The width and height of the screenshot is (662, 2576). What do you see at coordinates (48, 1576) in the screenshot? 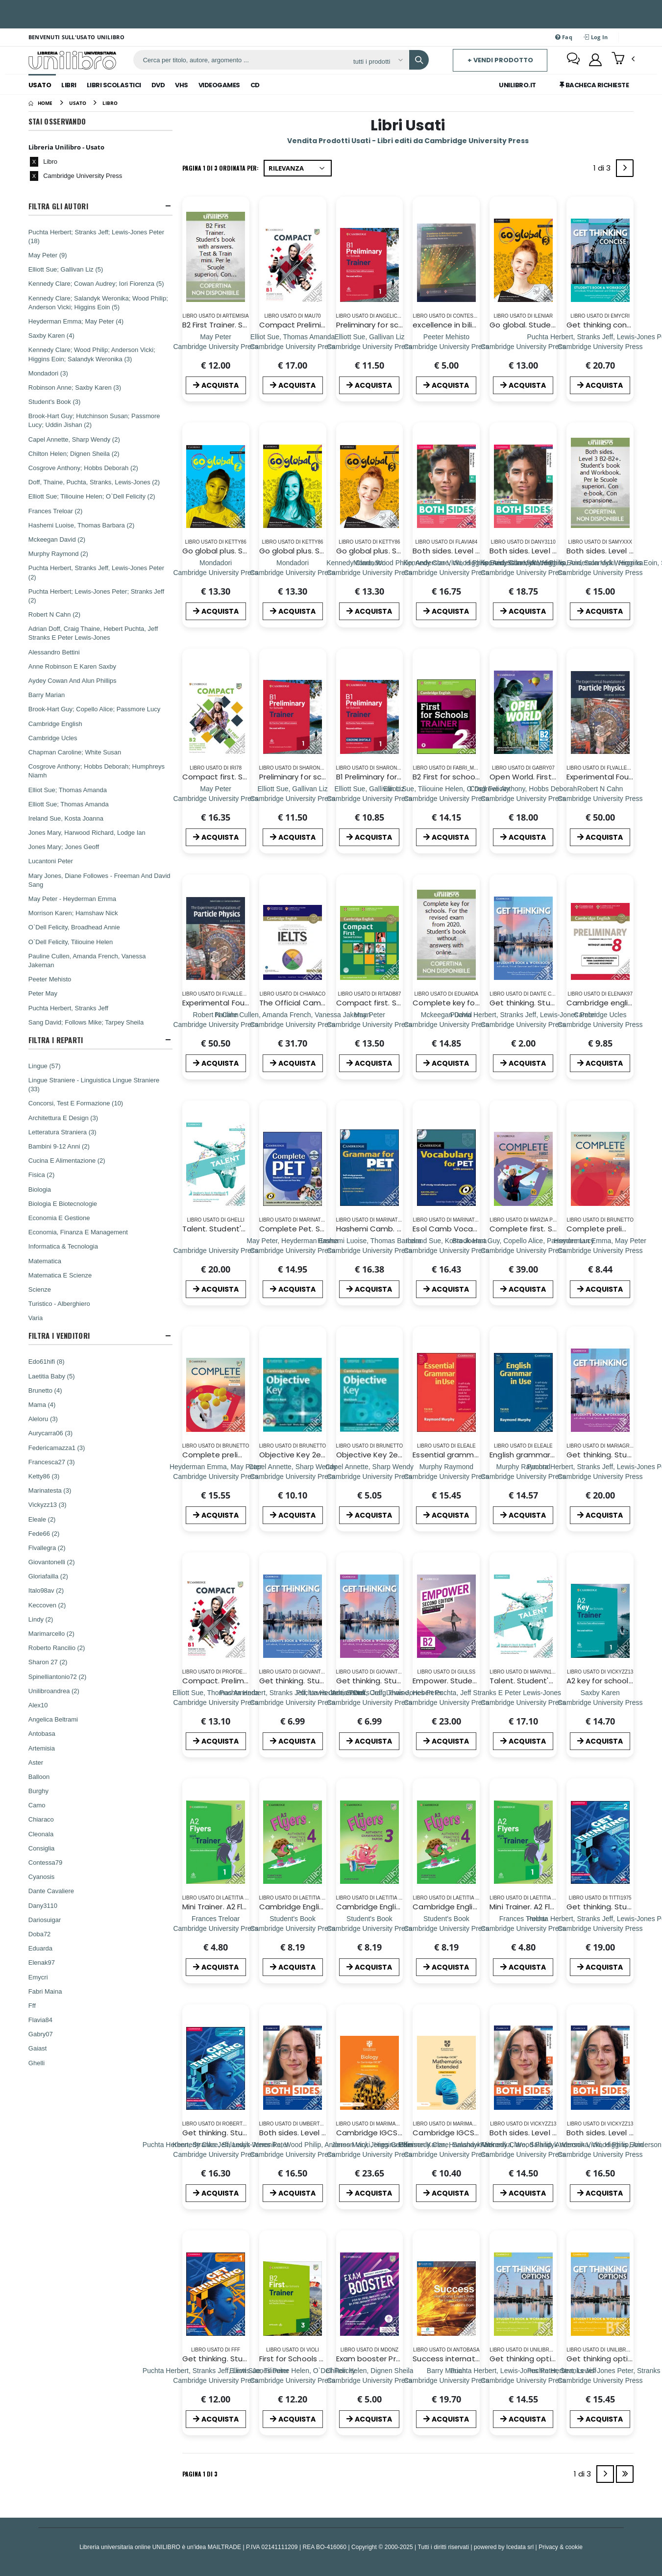
I see `Gloriafailla (2)` at bounding box center [48, 1576].